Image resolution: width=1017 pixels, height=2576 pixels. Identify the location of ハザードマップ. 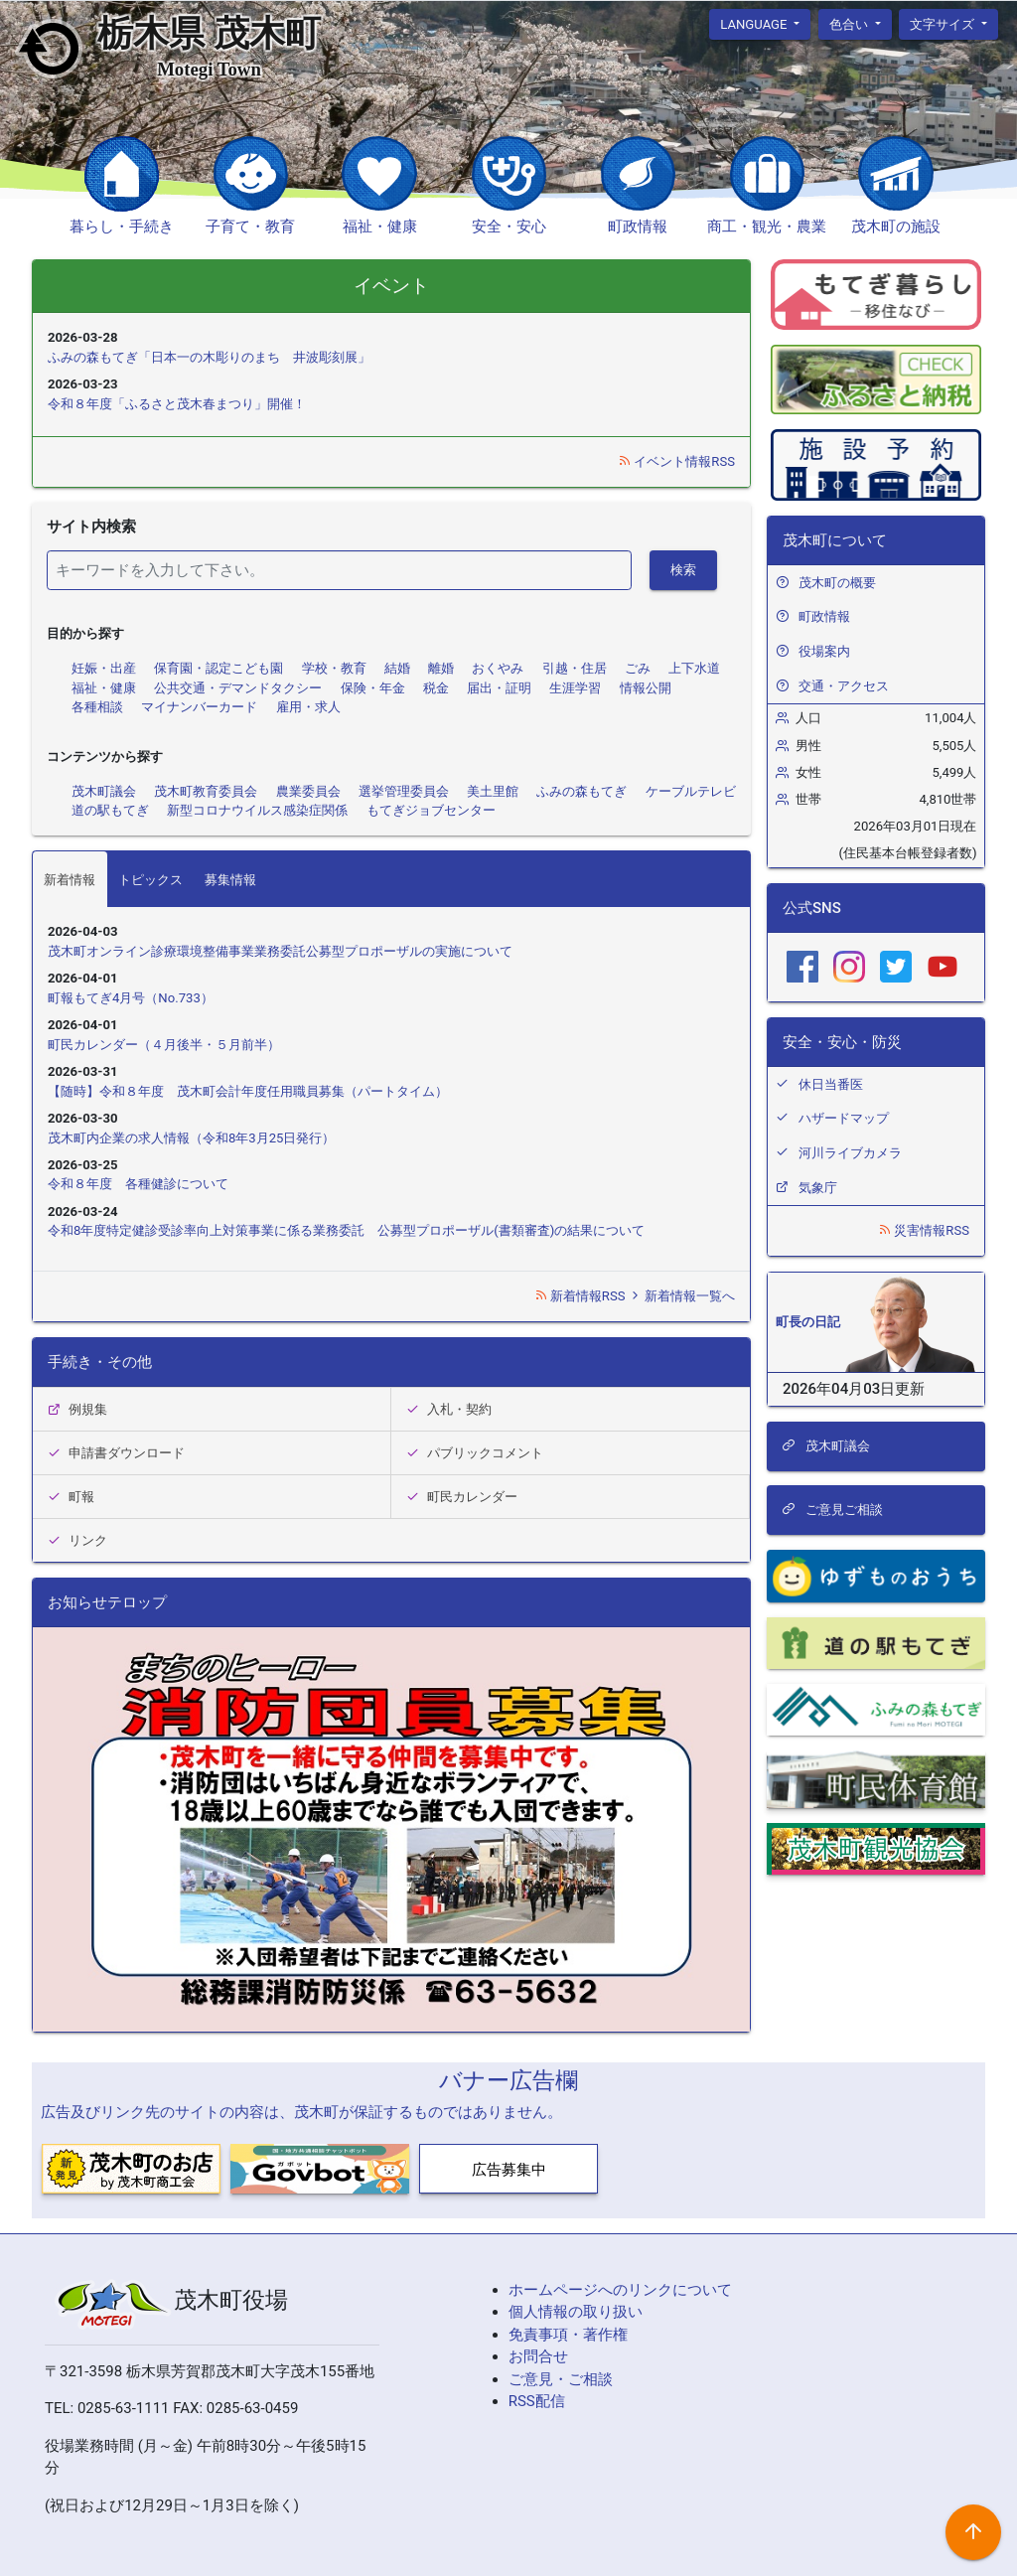
(844, 1118).